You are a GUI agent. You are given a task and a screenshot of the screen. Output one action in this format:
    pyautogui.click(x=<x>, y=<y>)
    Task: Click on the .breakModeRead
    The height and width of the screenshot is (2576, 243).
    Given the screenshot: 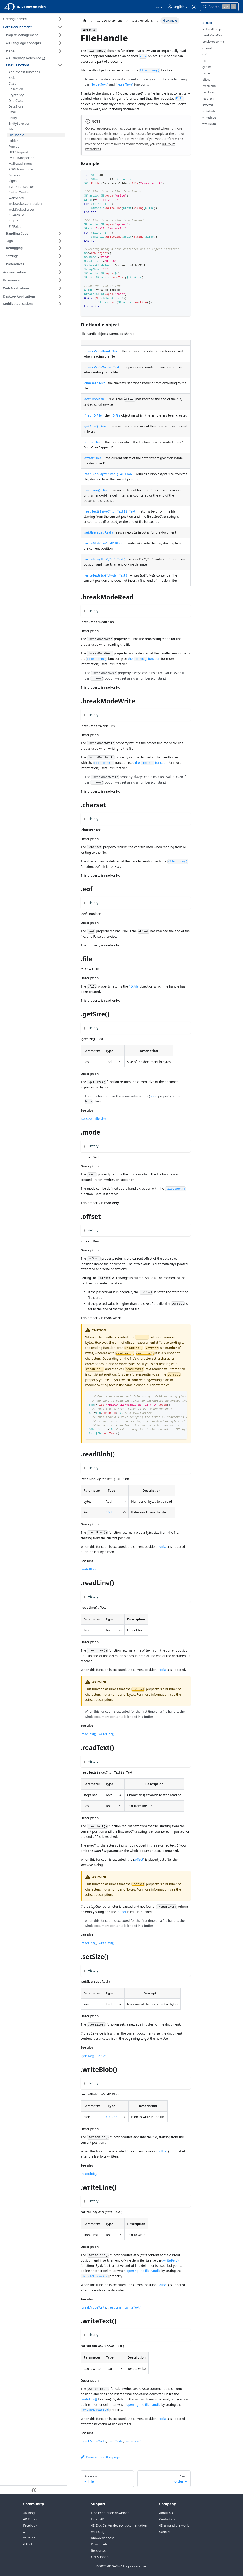 What is the action you would take?
    pyautogui.click(x=212, y=35)
    